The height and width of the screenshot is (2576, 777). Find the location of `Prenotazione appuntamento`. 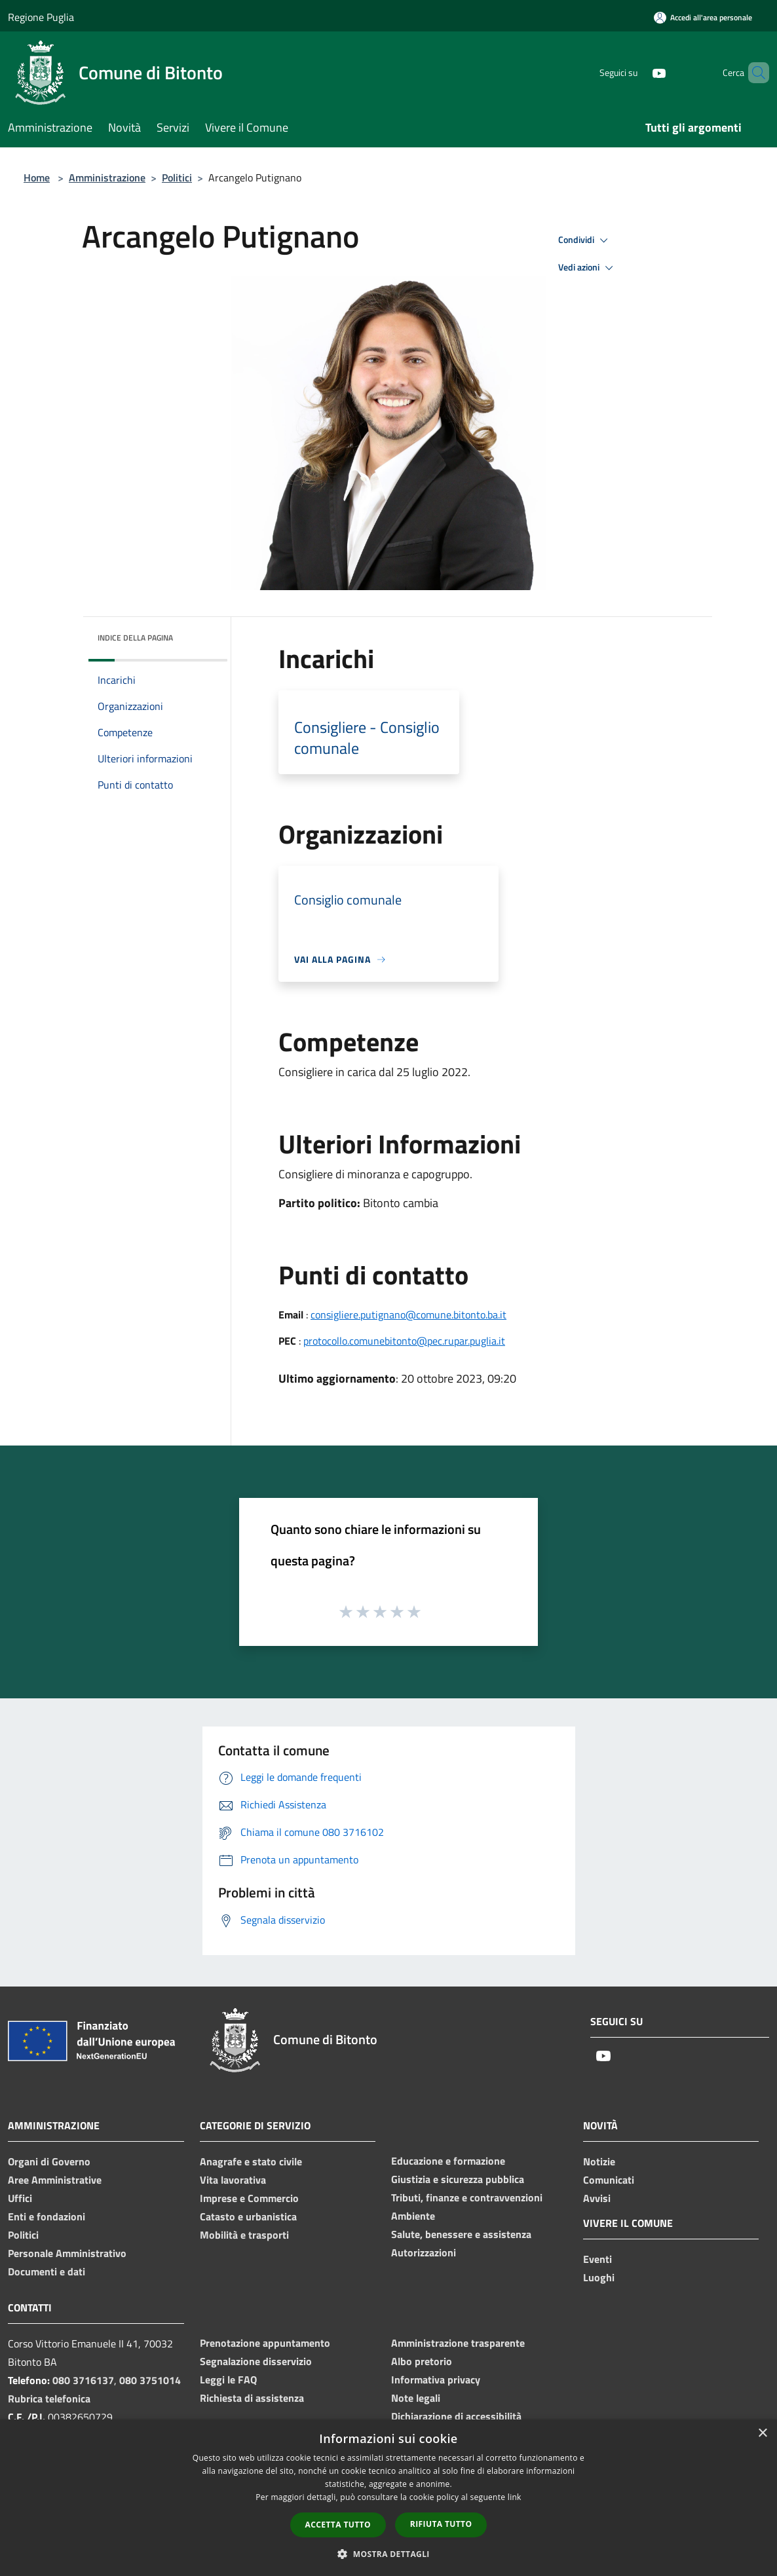

Prenotazione appuntamento is located at coordinates (265, 2343).